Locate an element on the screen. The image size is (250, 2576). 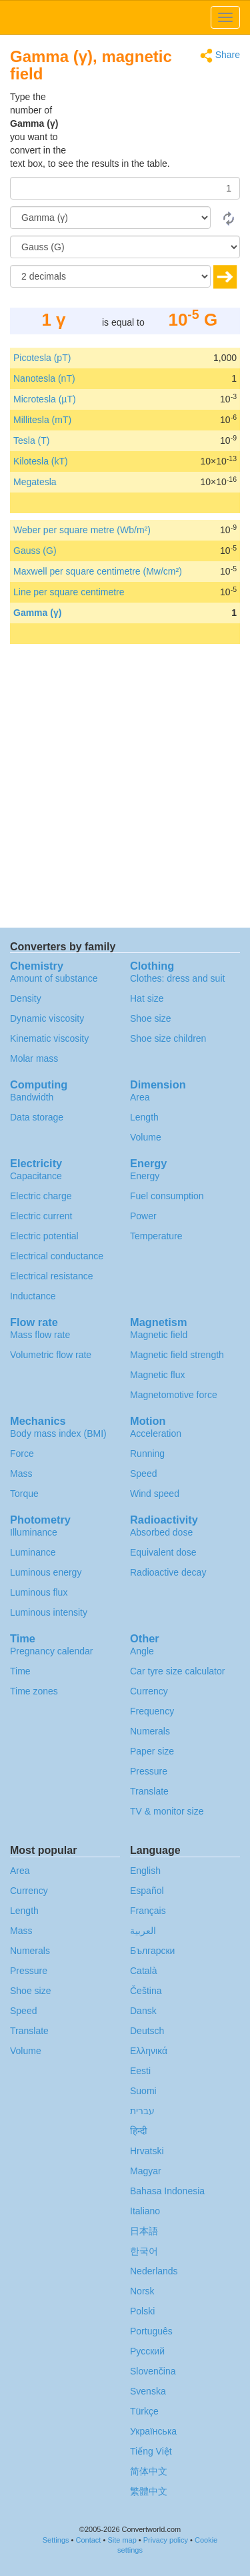
Luminous energy is located at coordinates (45, 1572).